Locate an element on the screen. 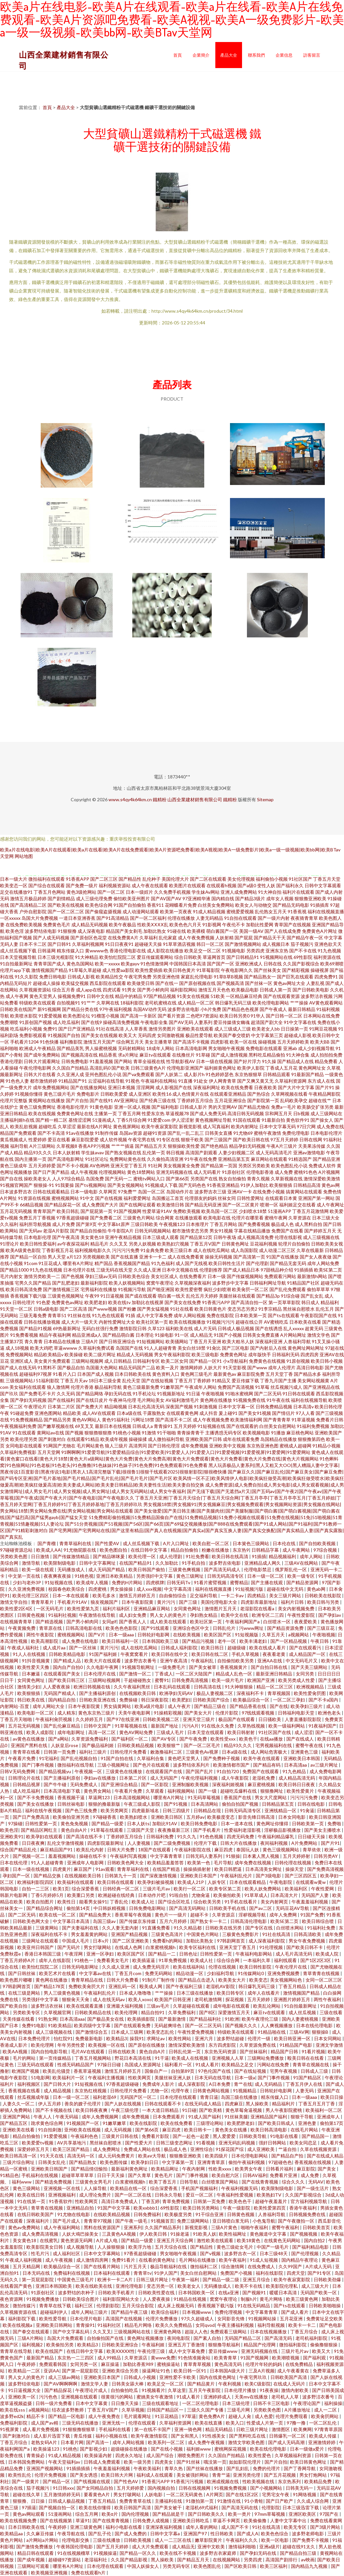  国产在线1区2区 is located at coordinates (242, 2494).